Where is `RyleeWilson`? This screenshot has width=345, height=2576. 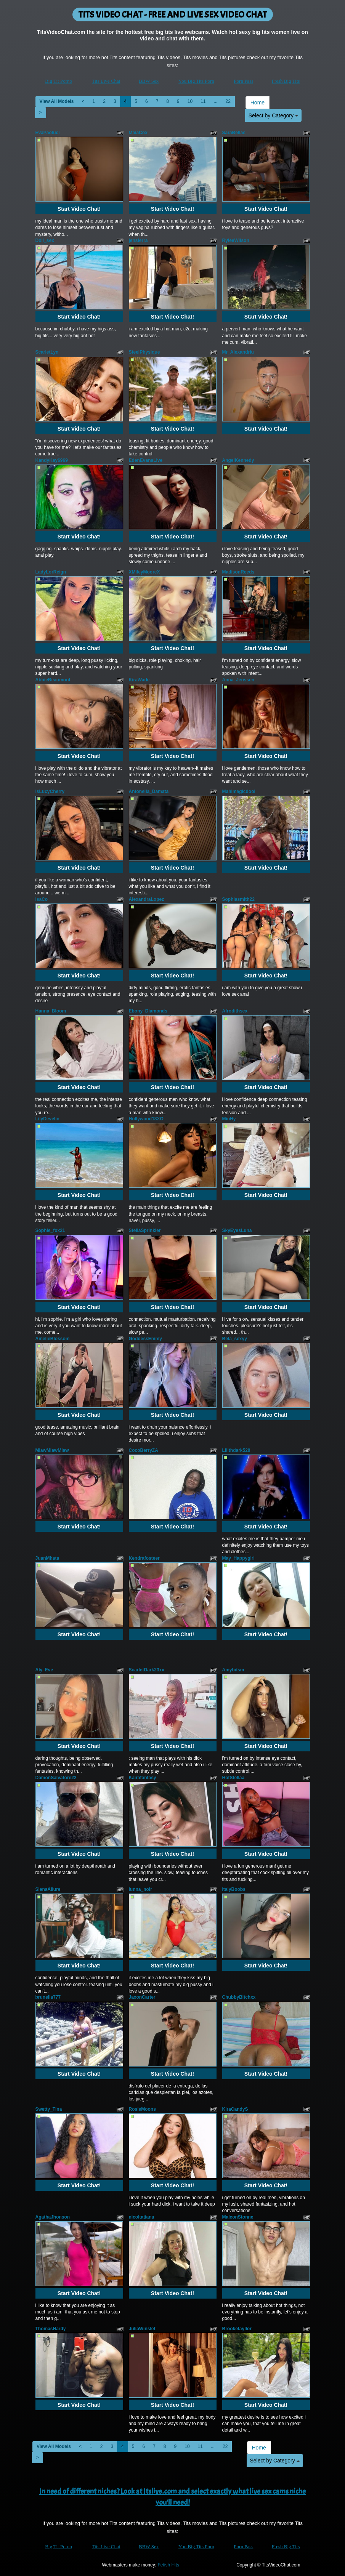 RyleeWilson is located at coordinates (235, 240).